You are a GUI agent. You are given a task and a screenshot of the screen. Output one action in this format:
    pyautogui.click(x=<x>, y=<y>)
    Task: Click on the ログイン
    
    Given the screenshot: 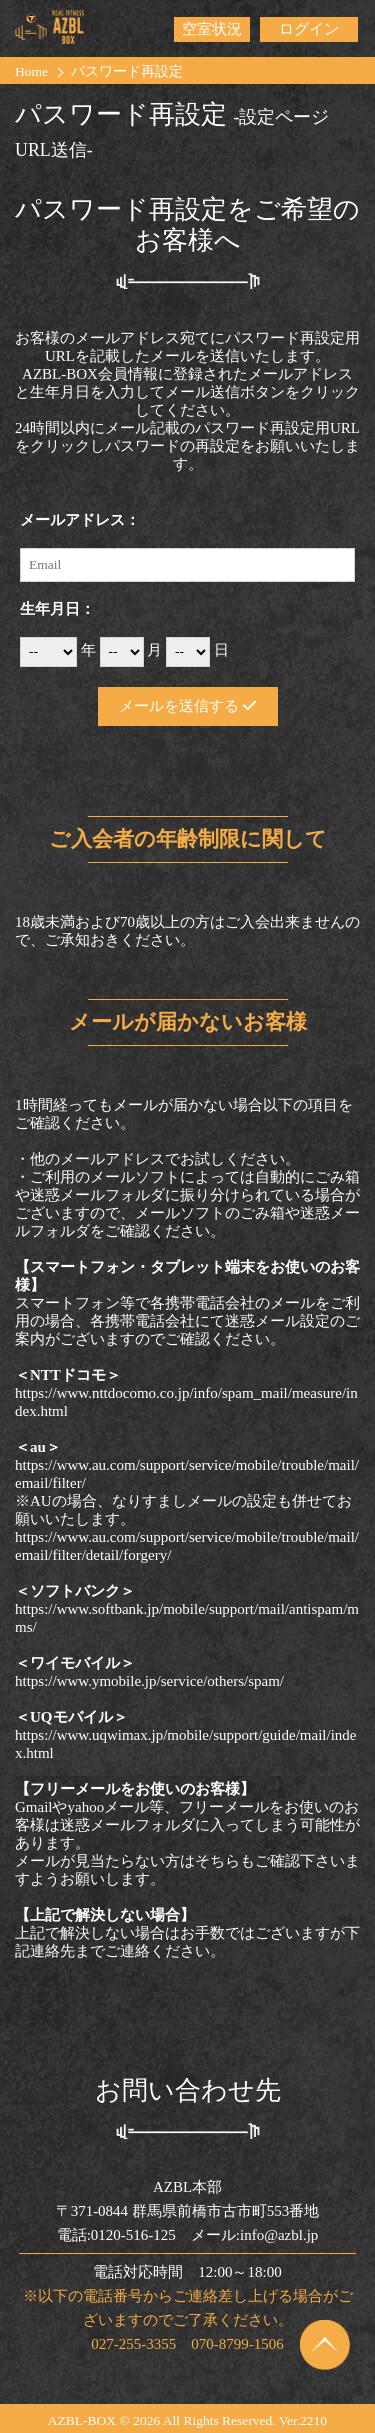 What is the action you would take?
    pyautogui.click(x=309, y=29)
    